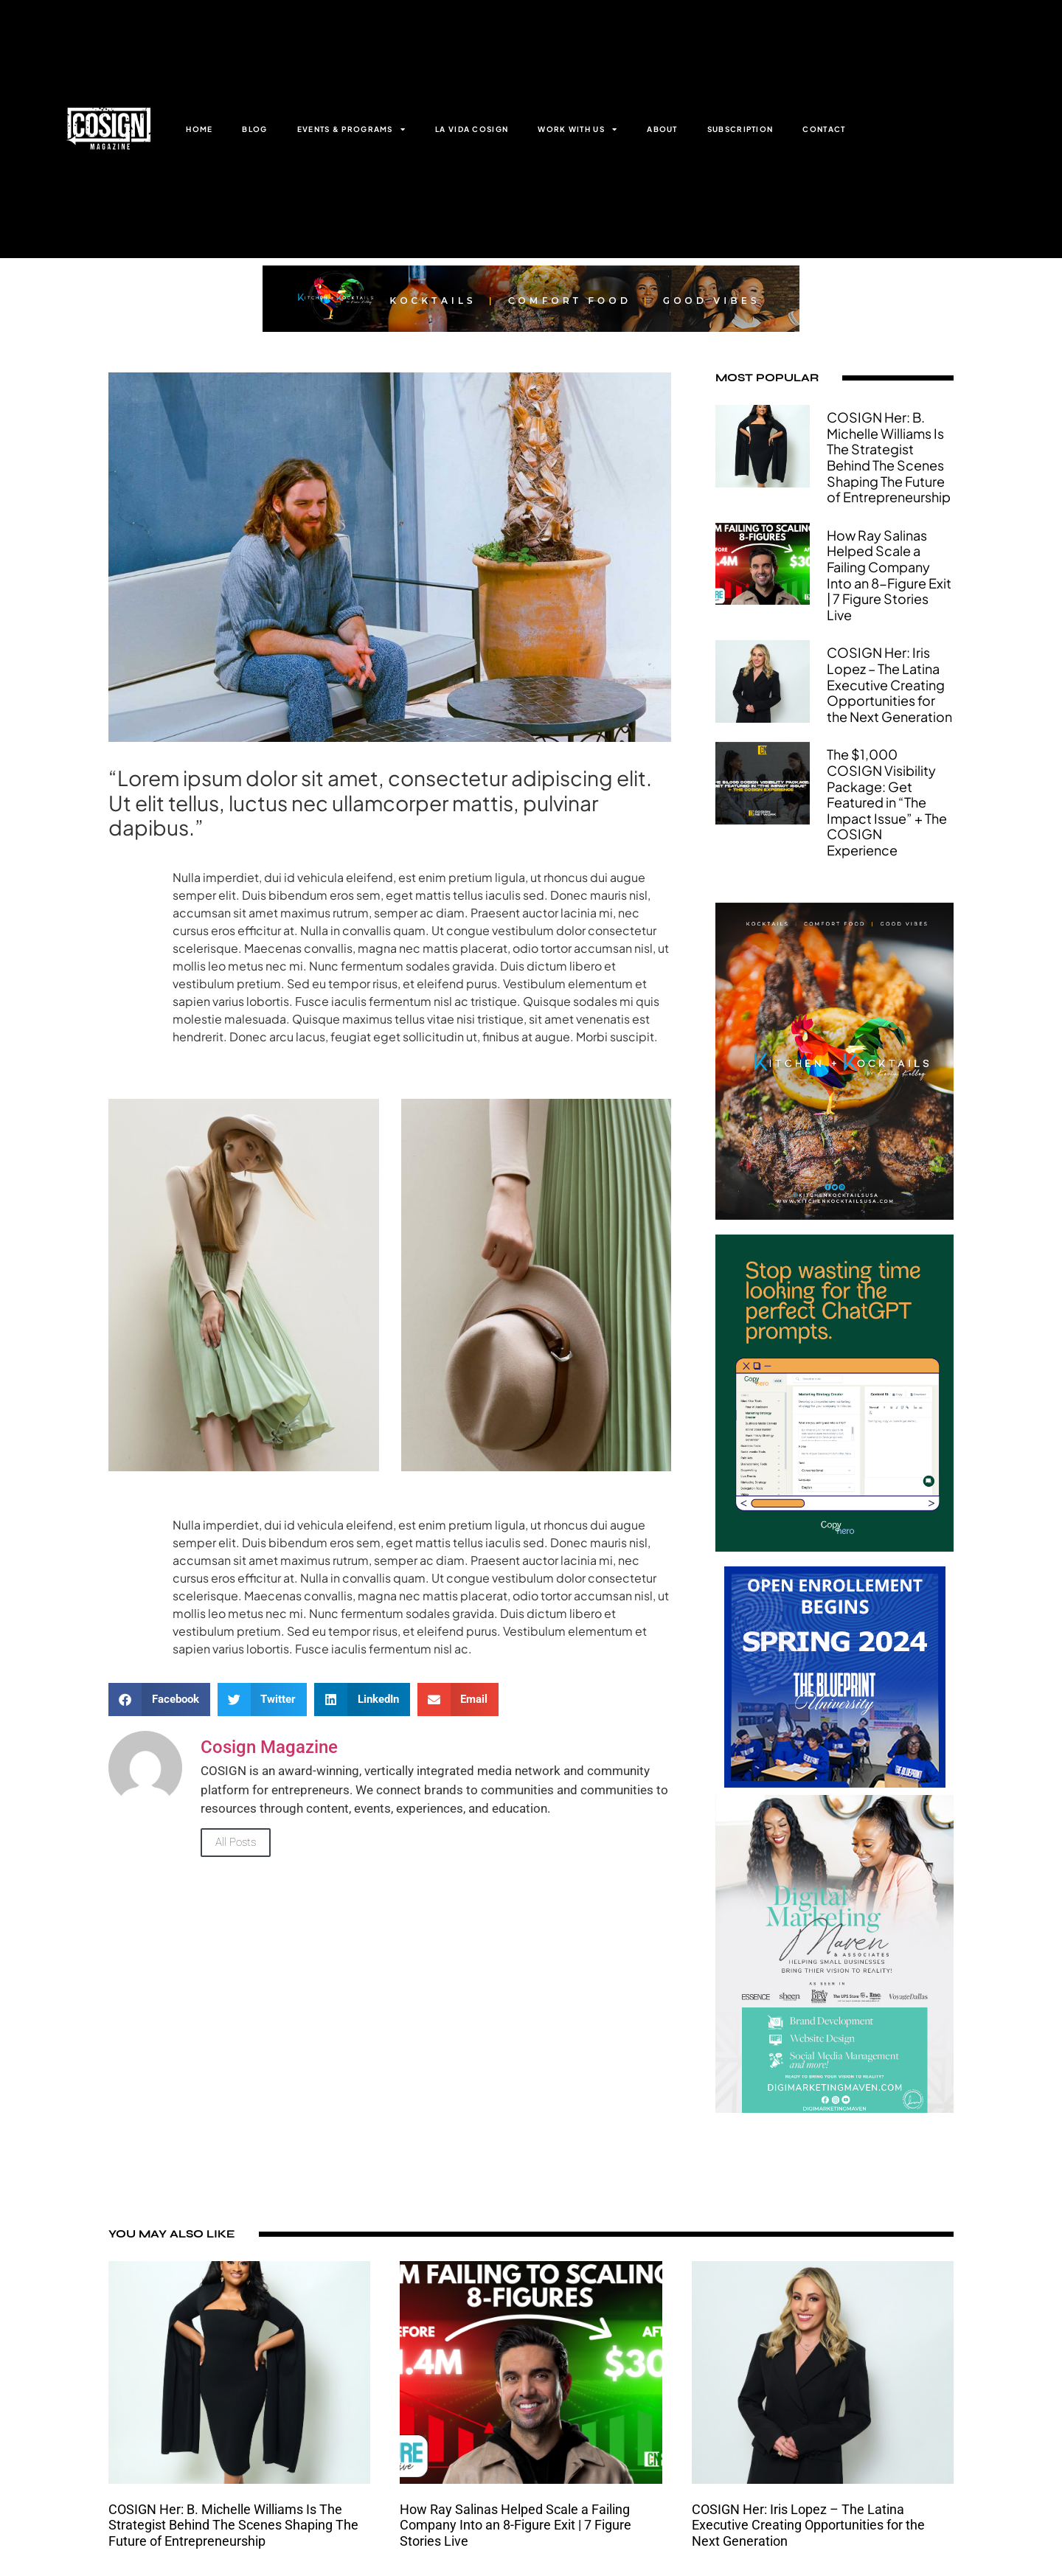 Image resolution: width=1062 pixels, height=2576 pixels. I want to click on The $1,000 COSIGN Visibility Package: Get Featured in “The Impact Issue” + The COSIGN Experience, so click(887, 802).